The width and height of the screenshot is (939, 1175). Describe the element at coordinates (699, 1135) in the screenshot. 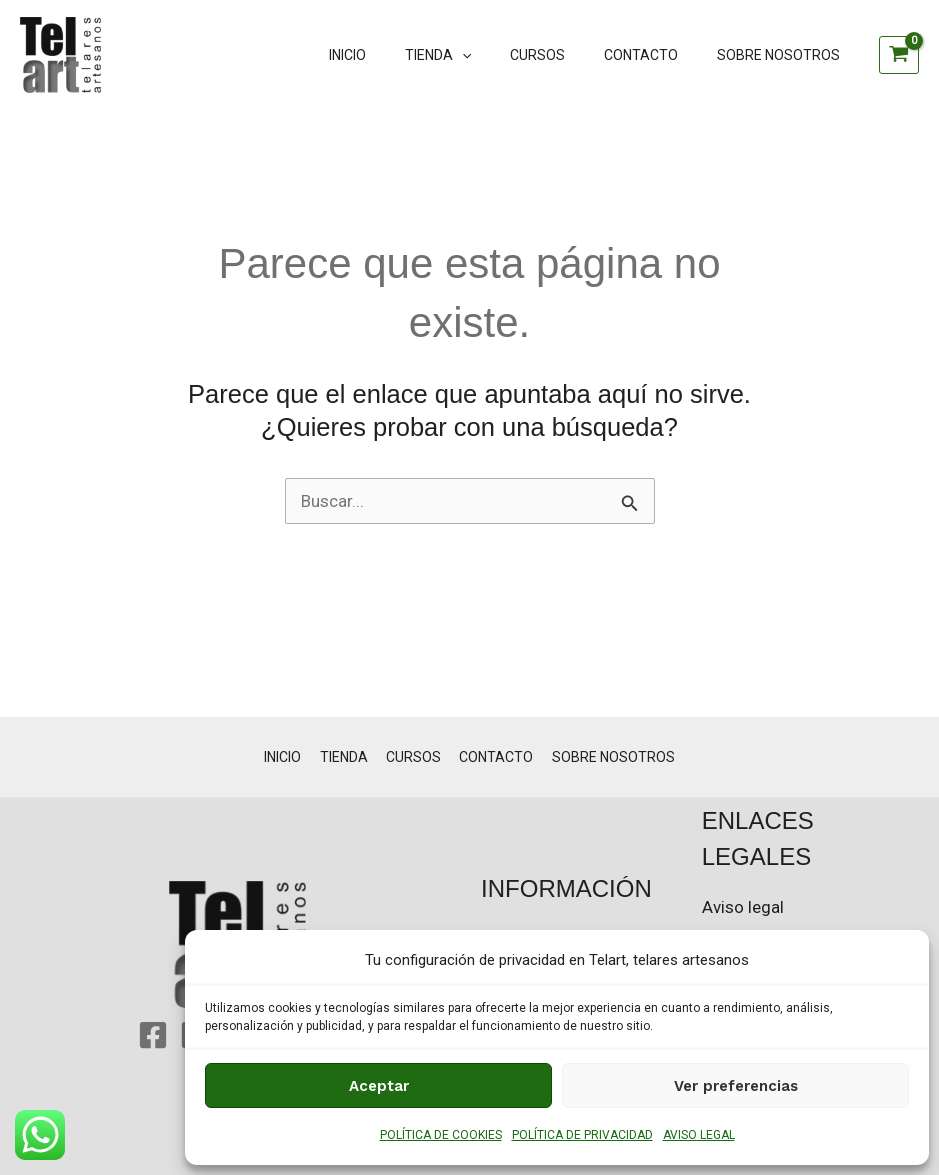

I see `AVISO LEGAL` at that location.